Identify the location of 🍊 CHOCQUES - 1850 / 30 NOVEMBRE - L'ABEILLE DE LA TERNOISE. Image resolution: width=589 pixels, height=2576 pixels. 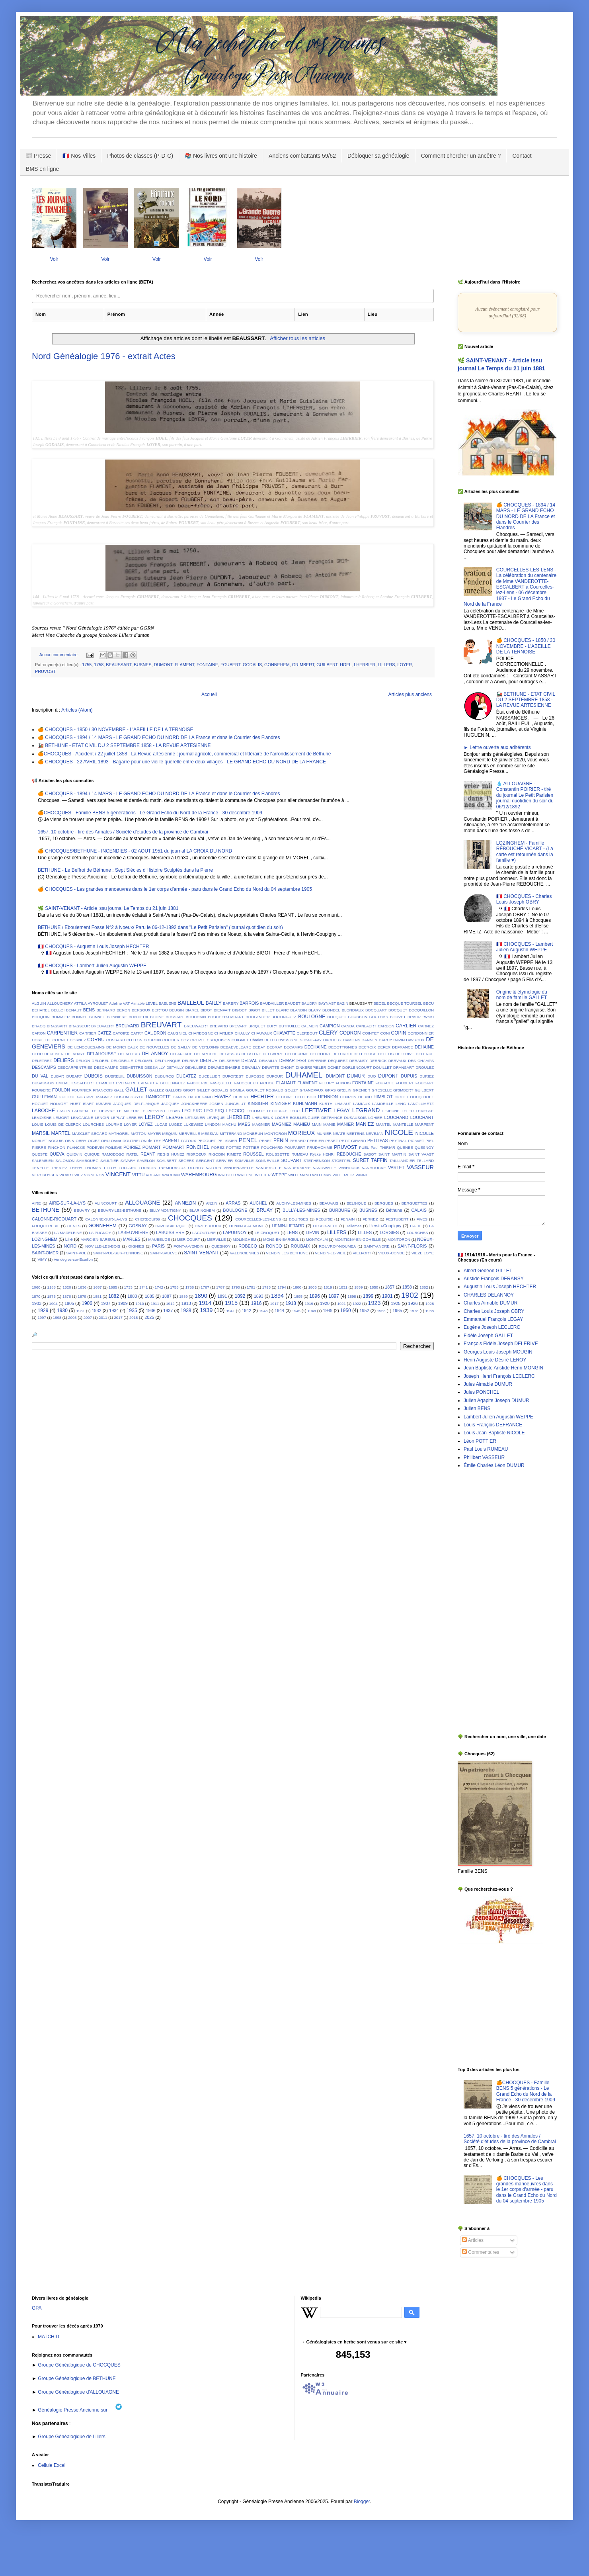
(115, 729).